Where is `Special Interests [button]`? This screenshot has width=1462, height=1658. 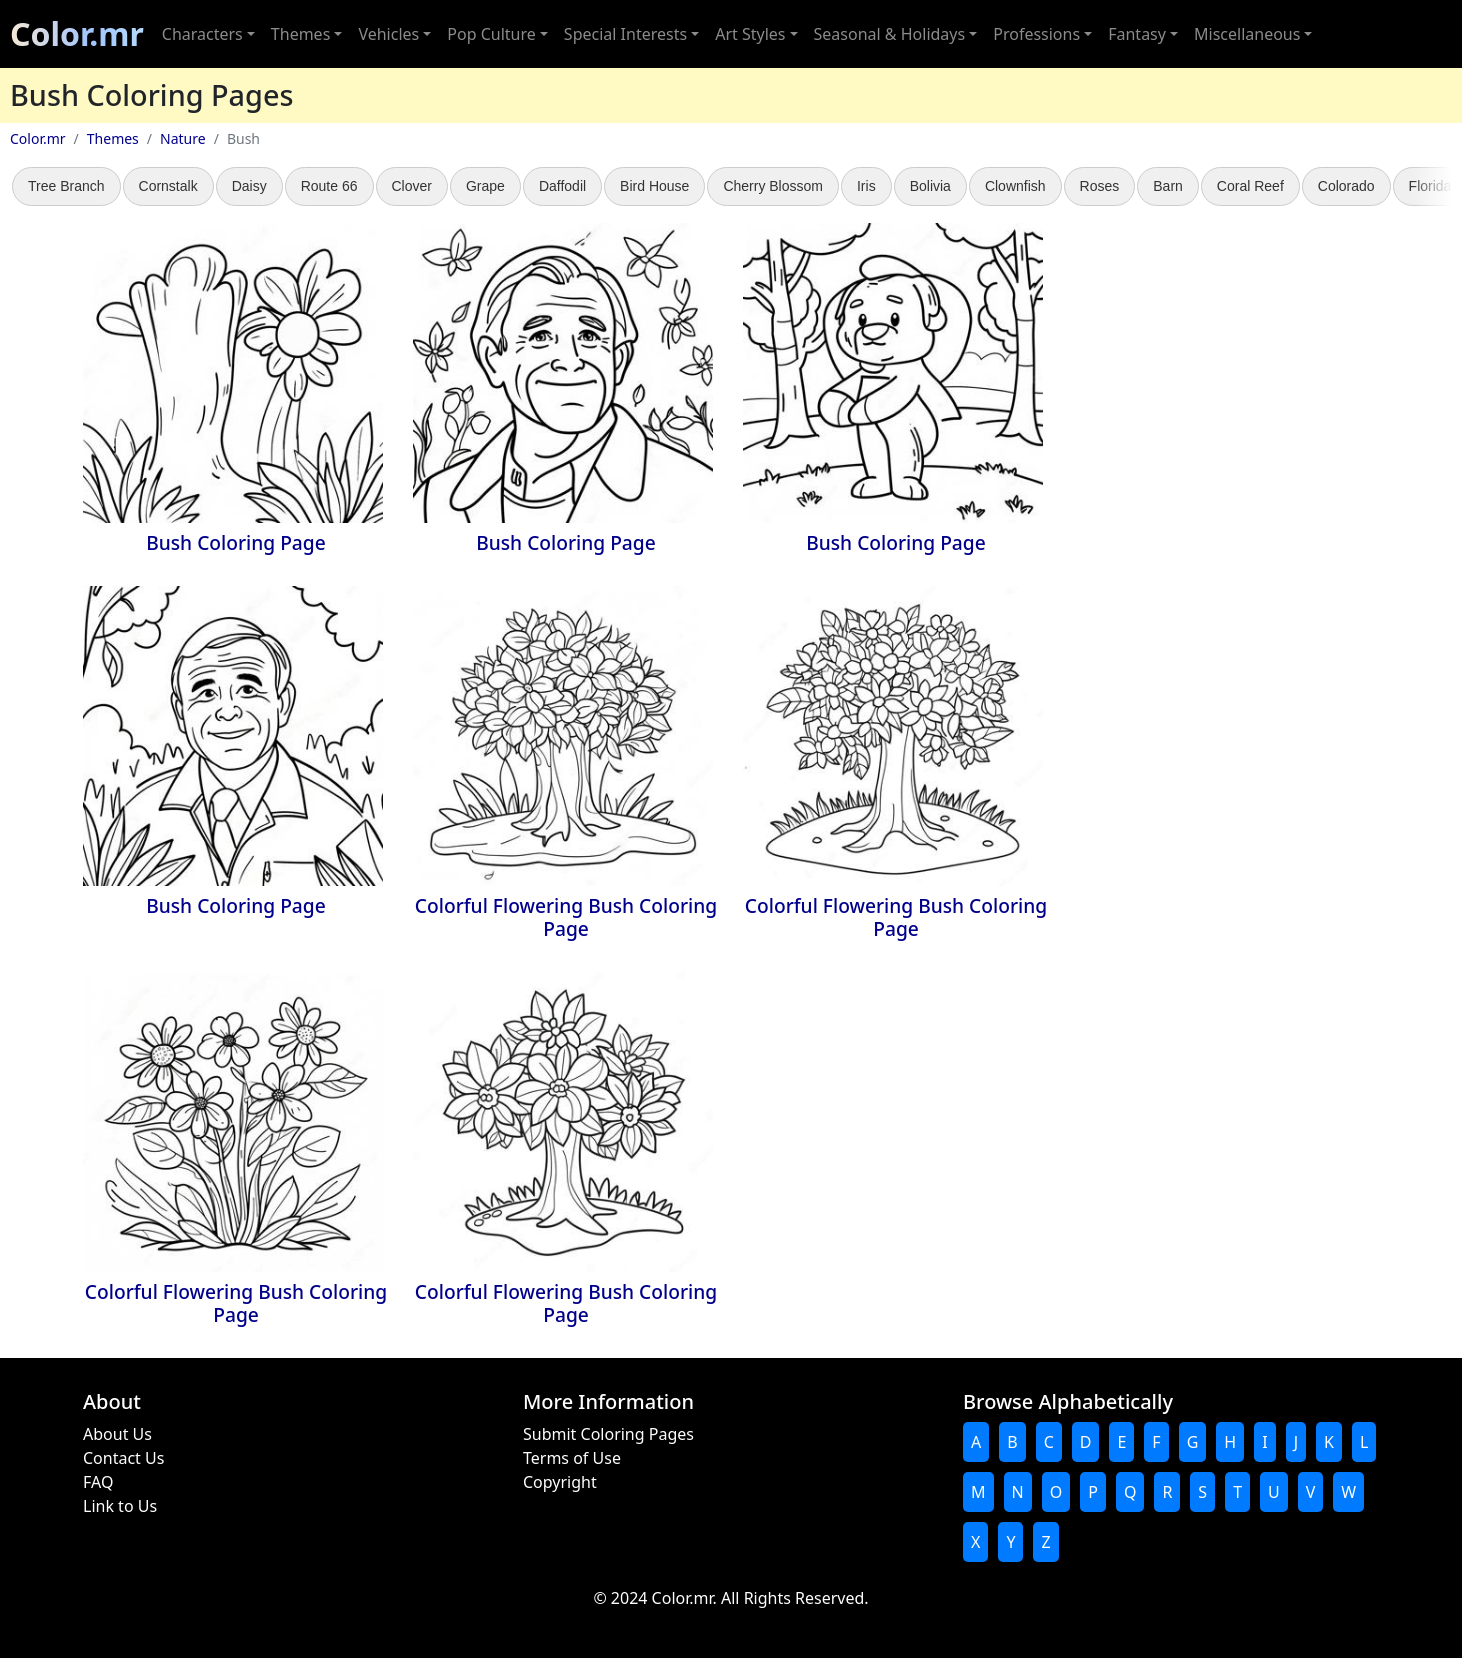 Special Interests [button] is located at coordinates (625, 34).